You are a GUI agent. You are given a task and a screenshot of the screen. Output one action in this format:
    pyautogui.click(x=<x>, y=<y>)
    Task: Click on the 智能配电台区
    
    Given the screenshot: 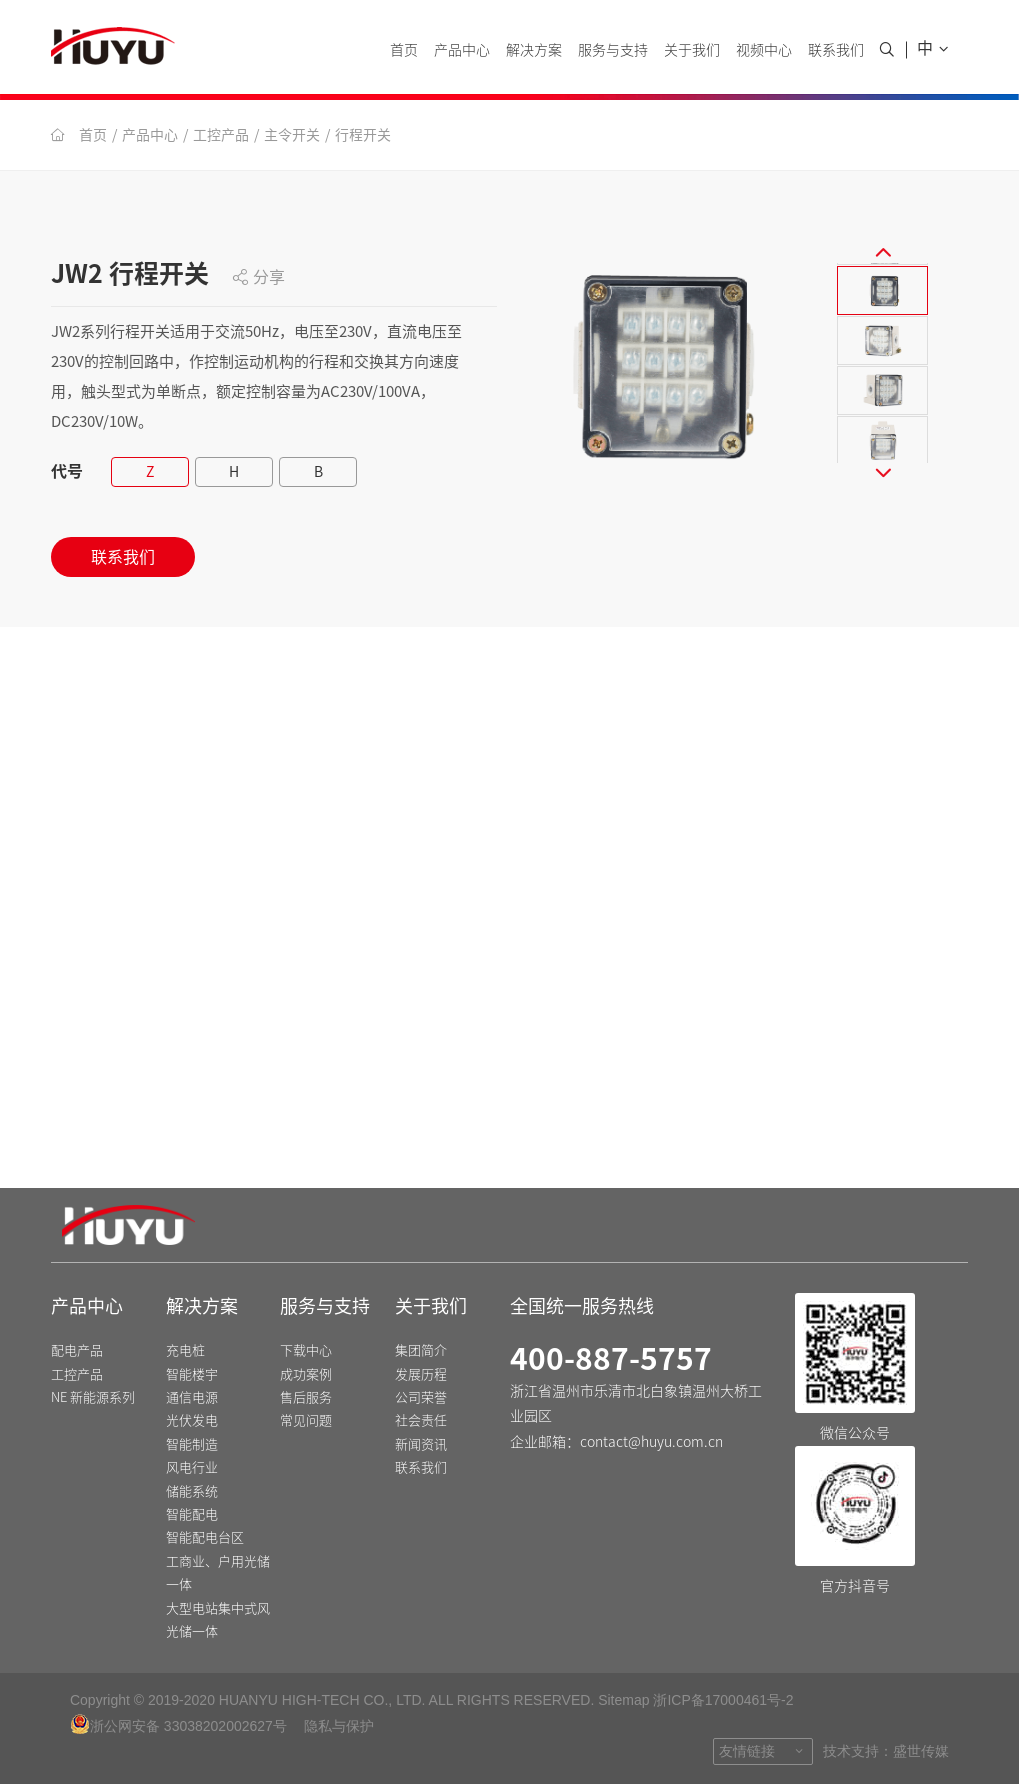 What is the action you would take?
    pyautogui.click(x=205, y=1538)
    